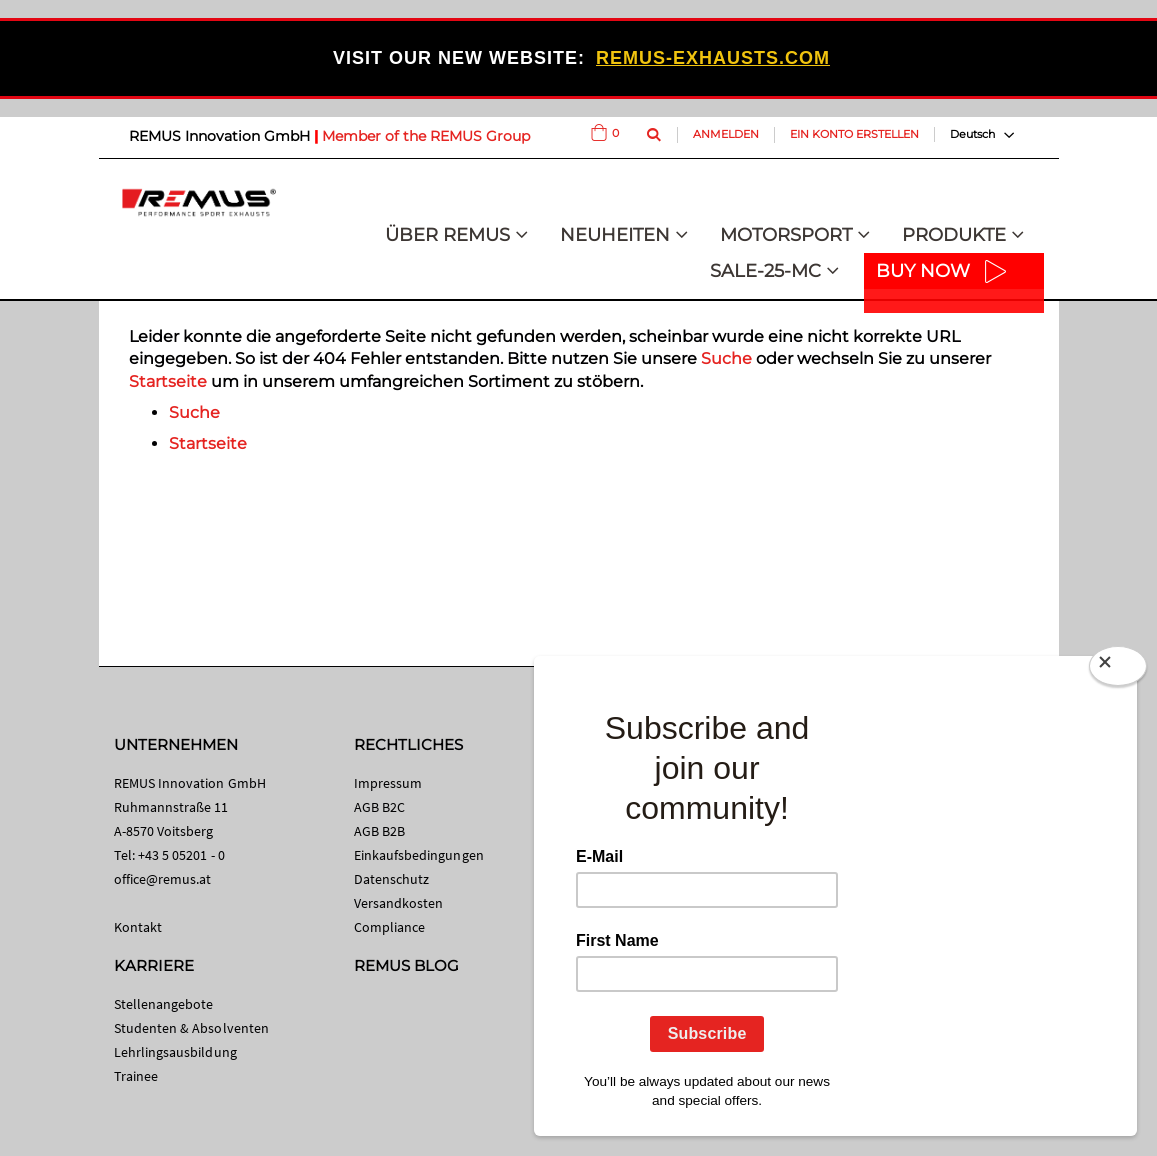 The image size is (1157, 1156). I want to click on Member of the REMUS Group, so click(426, 136).